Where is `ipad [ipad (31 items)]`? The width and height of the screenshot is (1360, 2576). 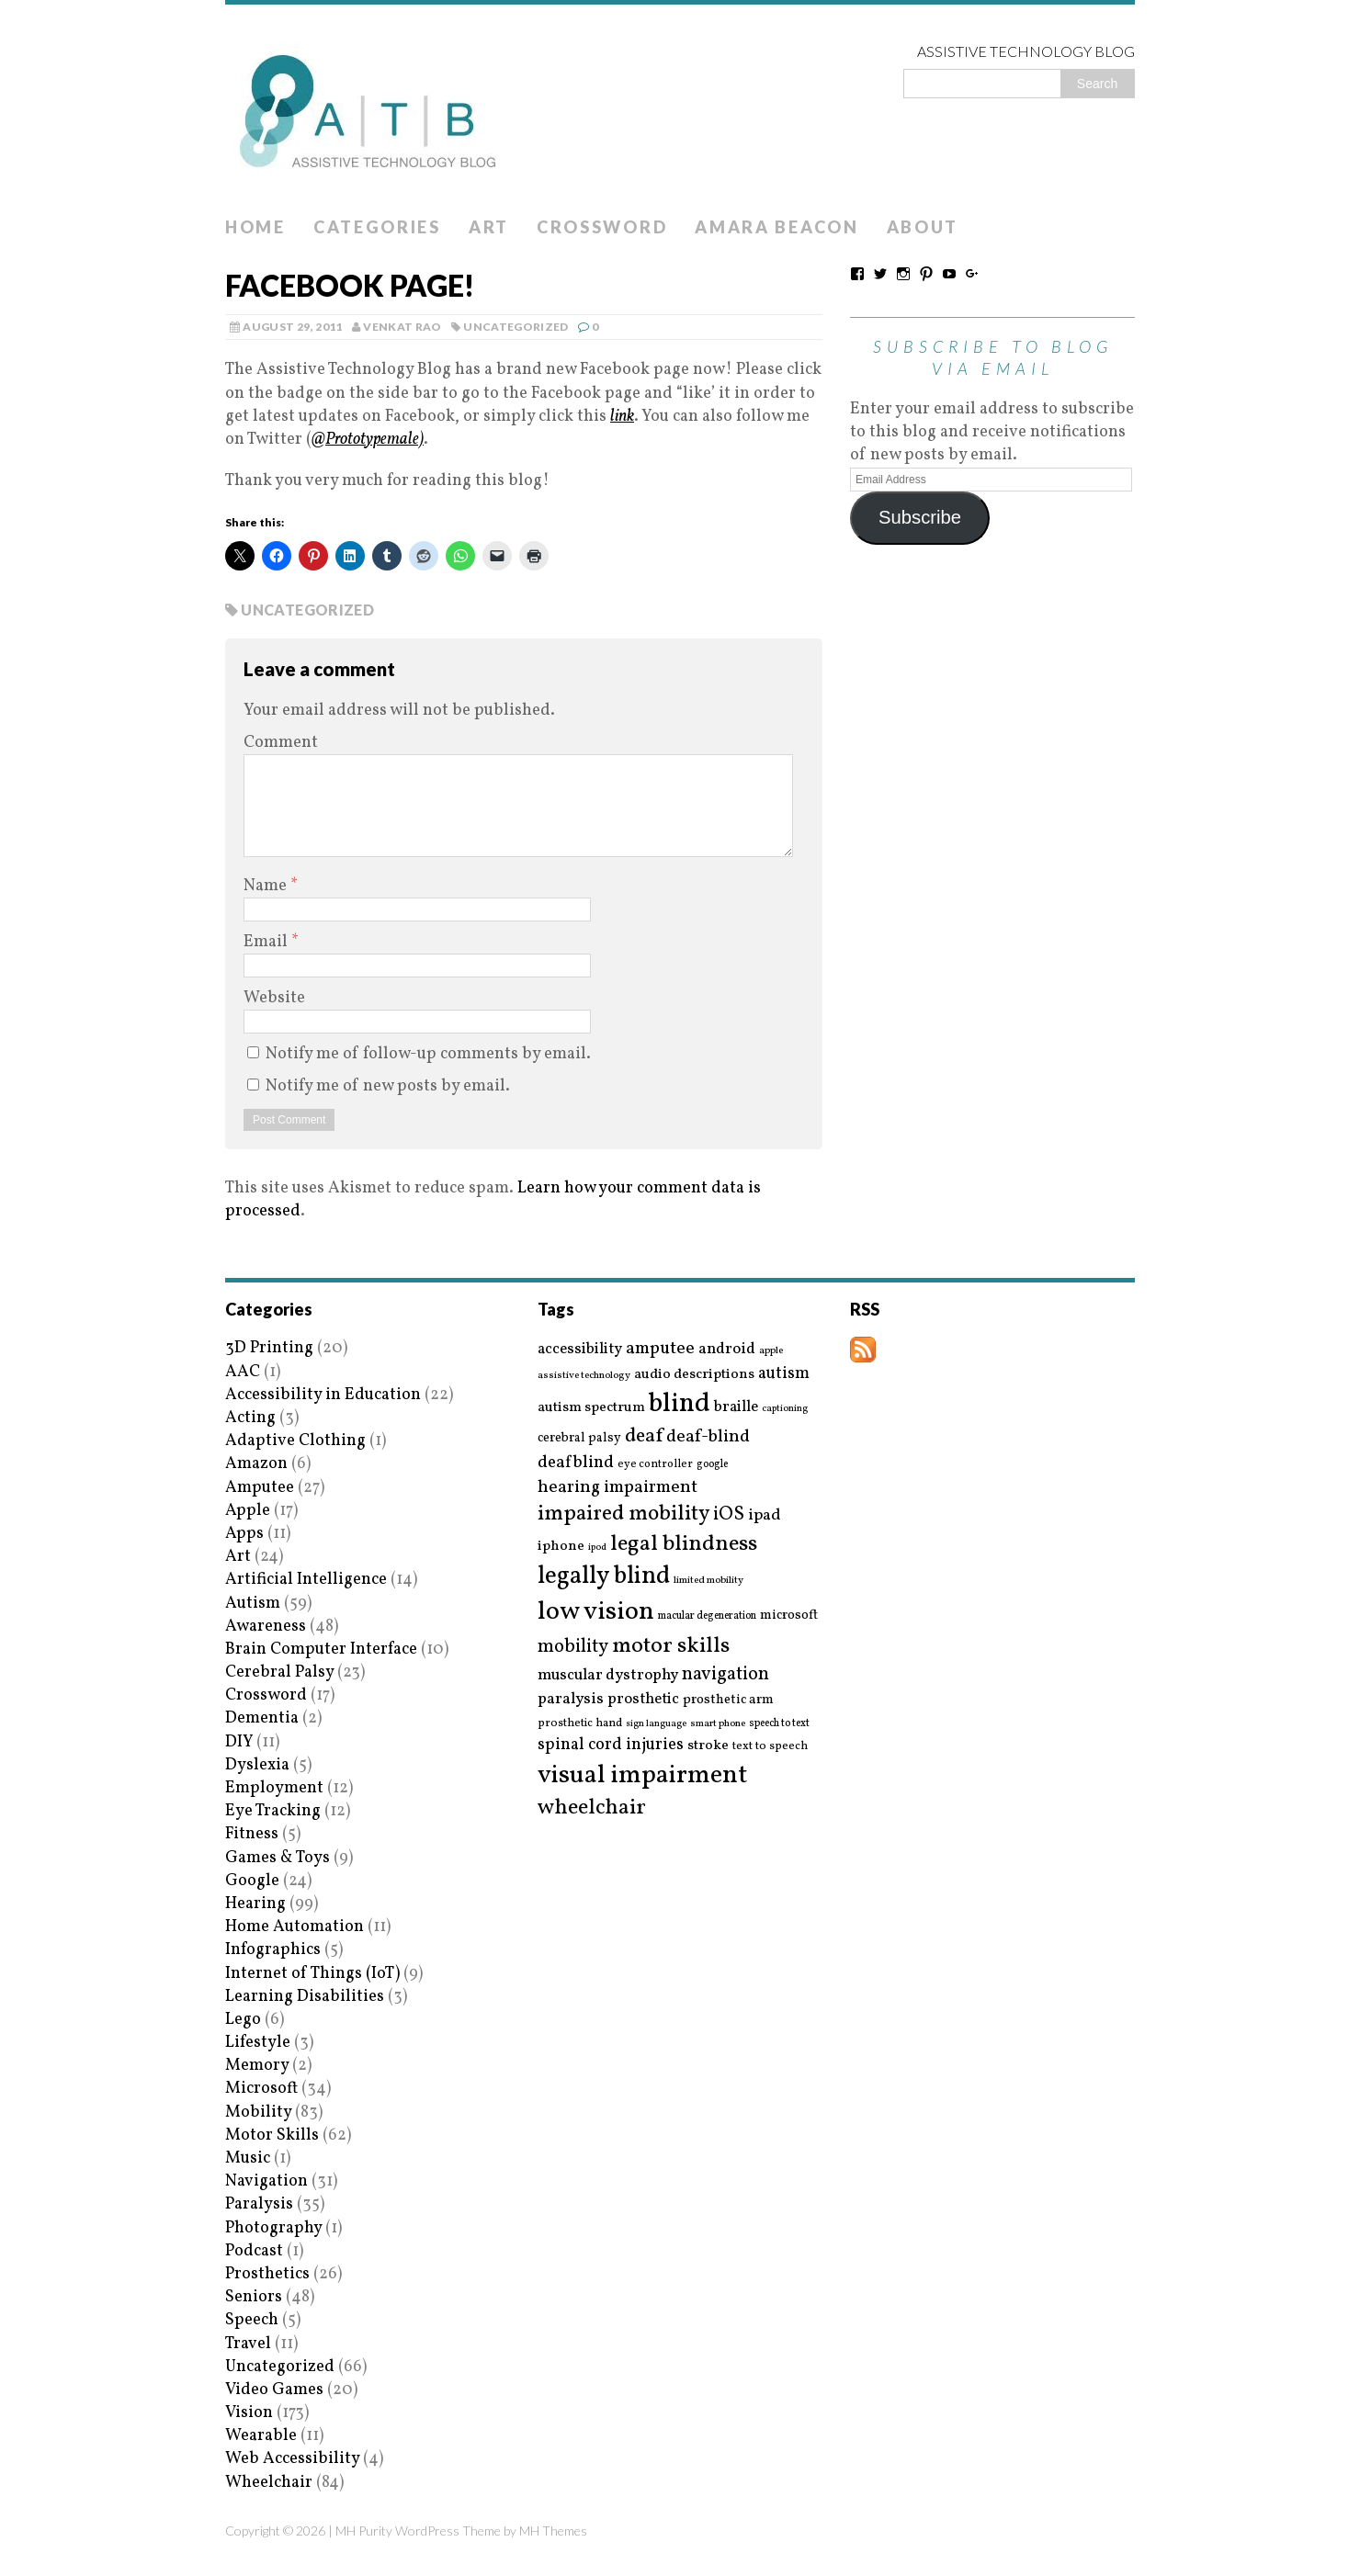 ipad [ipad (31 items)] is located at coordinates (764, 1516).